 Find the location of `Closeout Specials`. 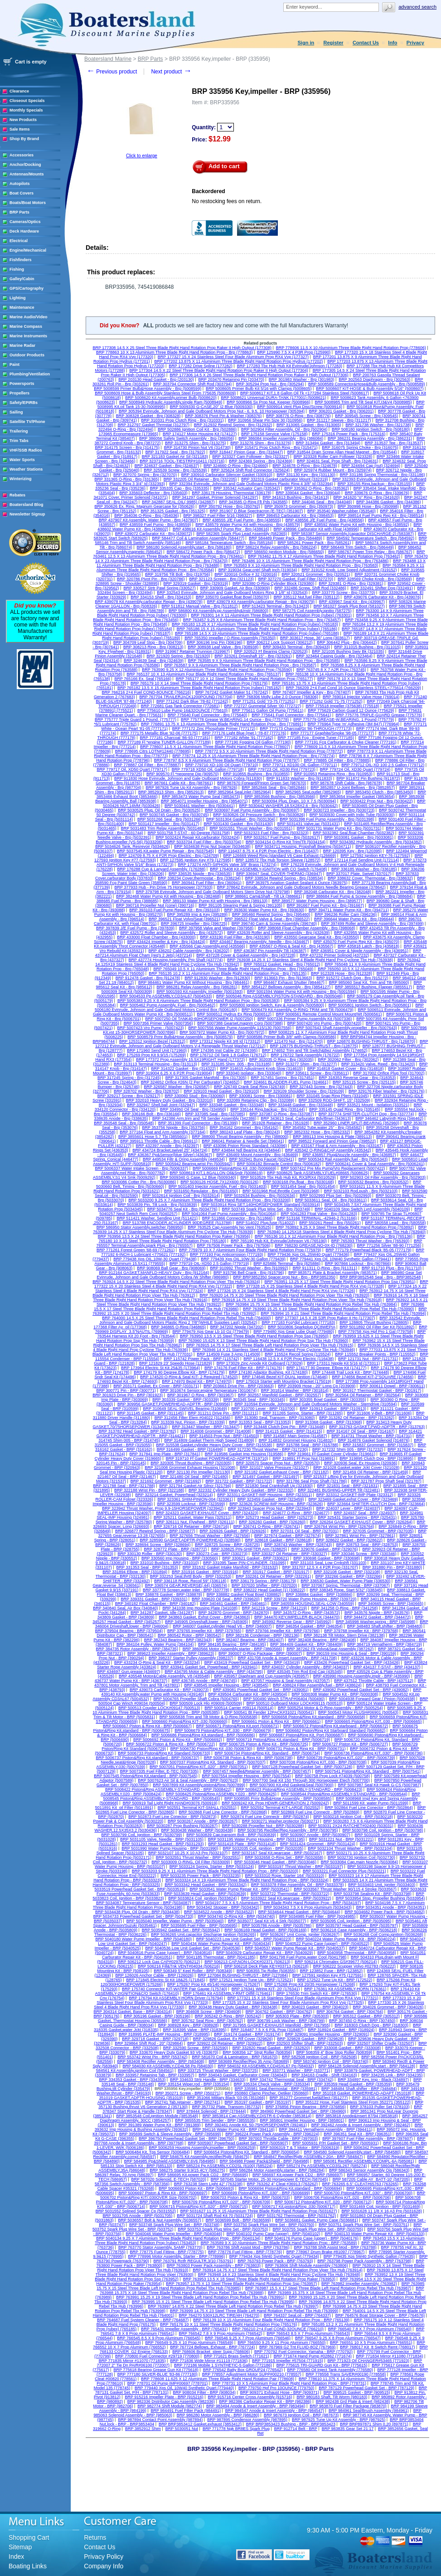

Closeout Specials is located at coordinates (27, 100).